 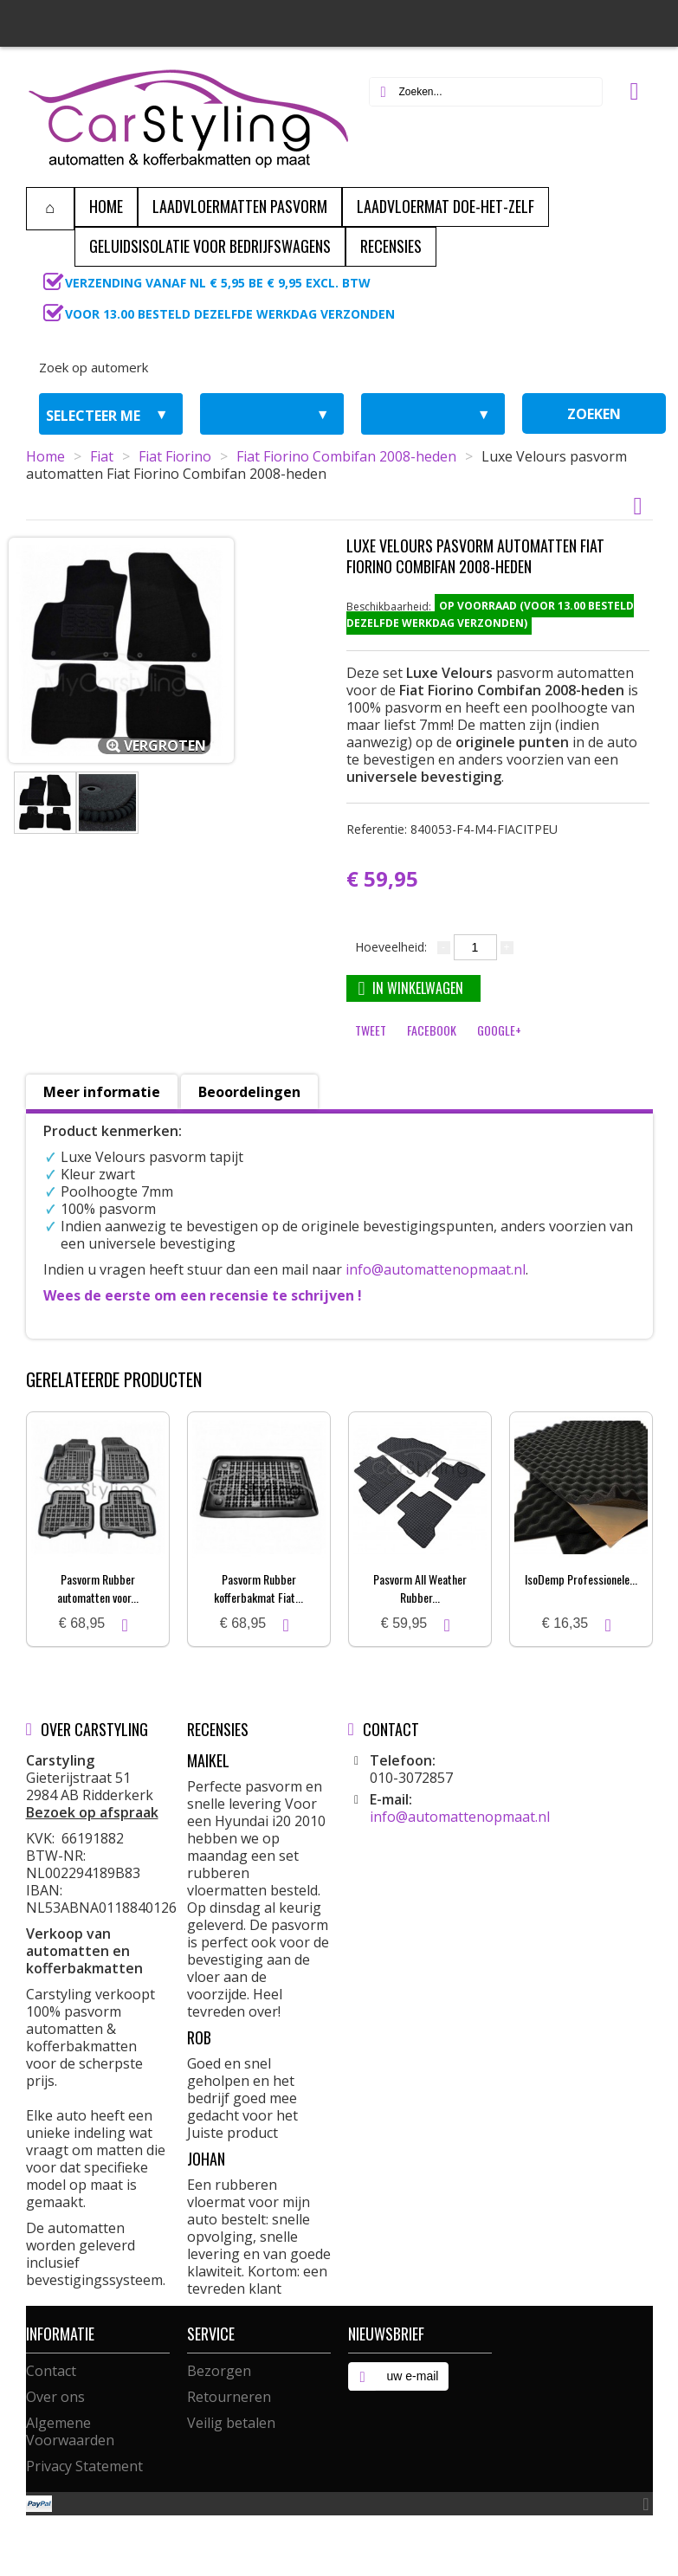 What do you see at coordinates (499, 1030) in the screenshot?
I see `Google+` at bounding box center [499, 1030].